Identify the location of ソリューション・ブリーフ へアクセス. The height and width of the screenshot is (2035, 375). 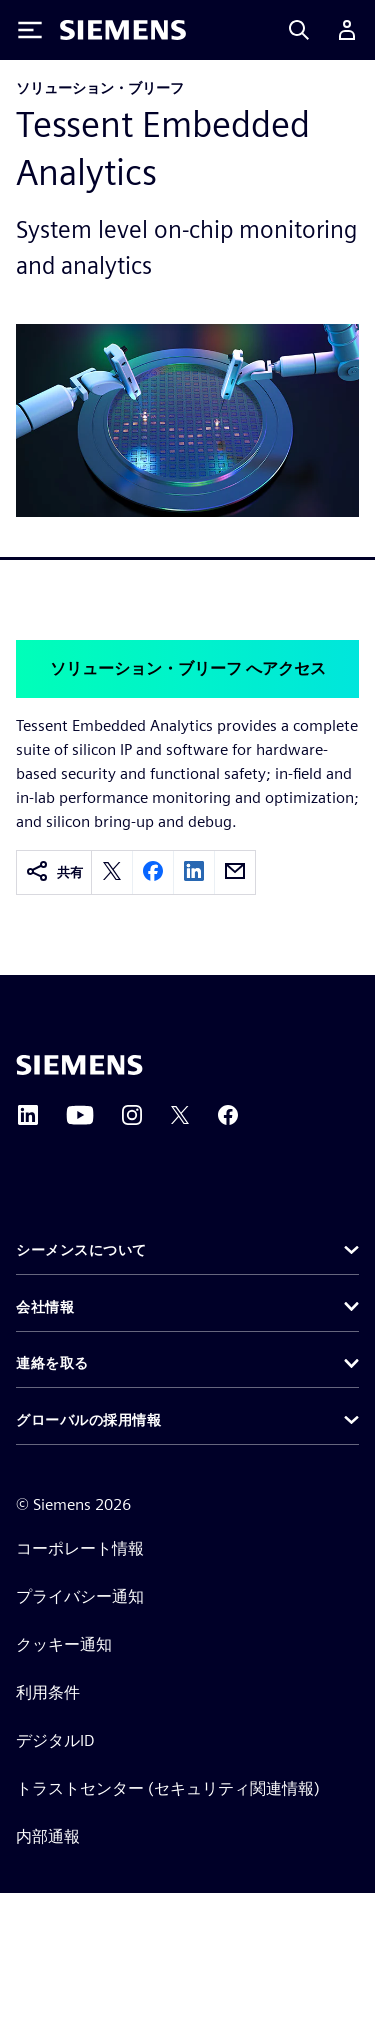
(188, 668).